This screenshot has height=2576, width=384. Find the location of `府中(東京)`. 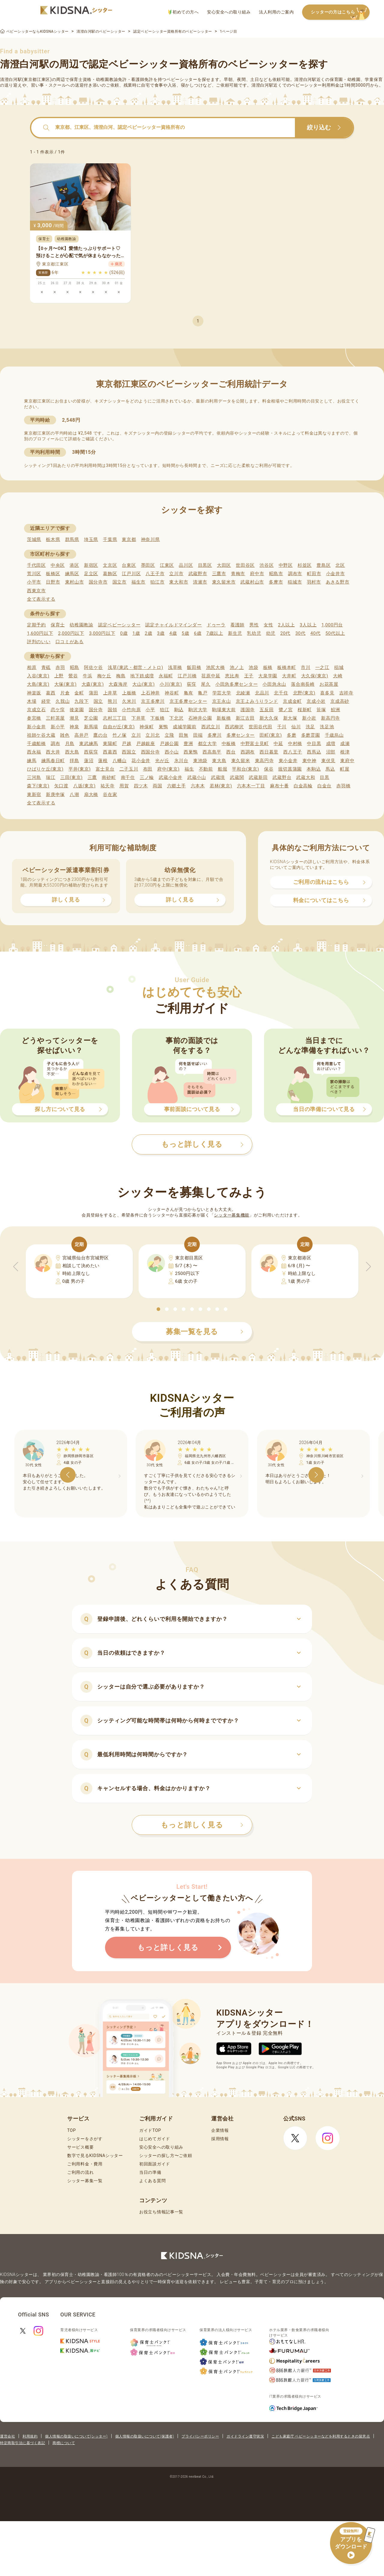

府中(東京) is located at coordinates (168, 769).